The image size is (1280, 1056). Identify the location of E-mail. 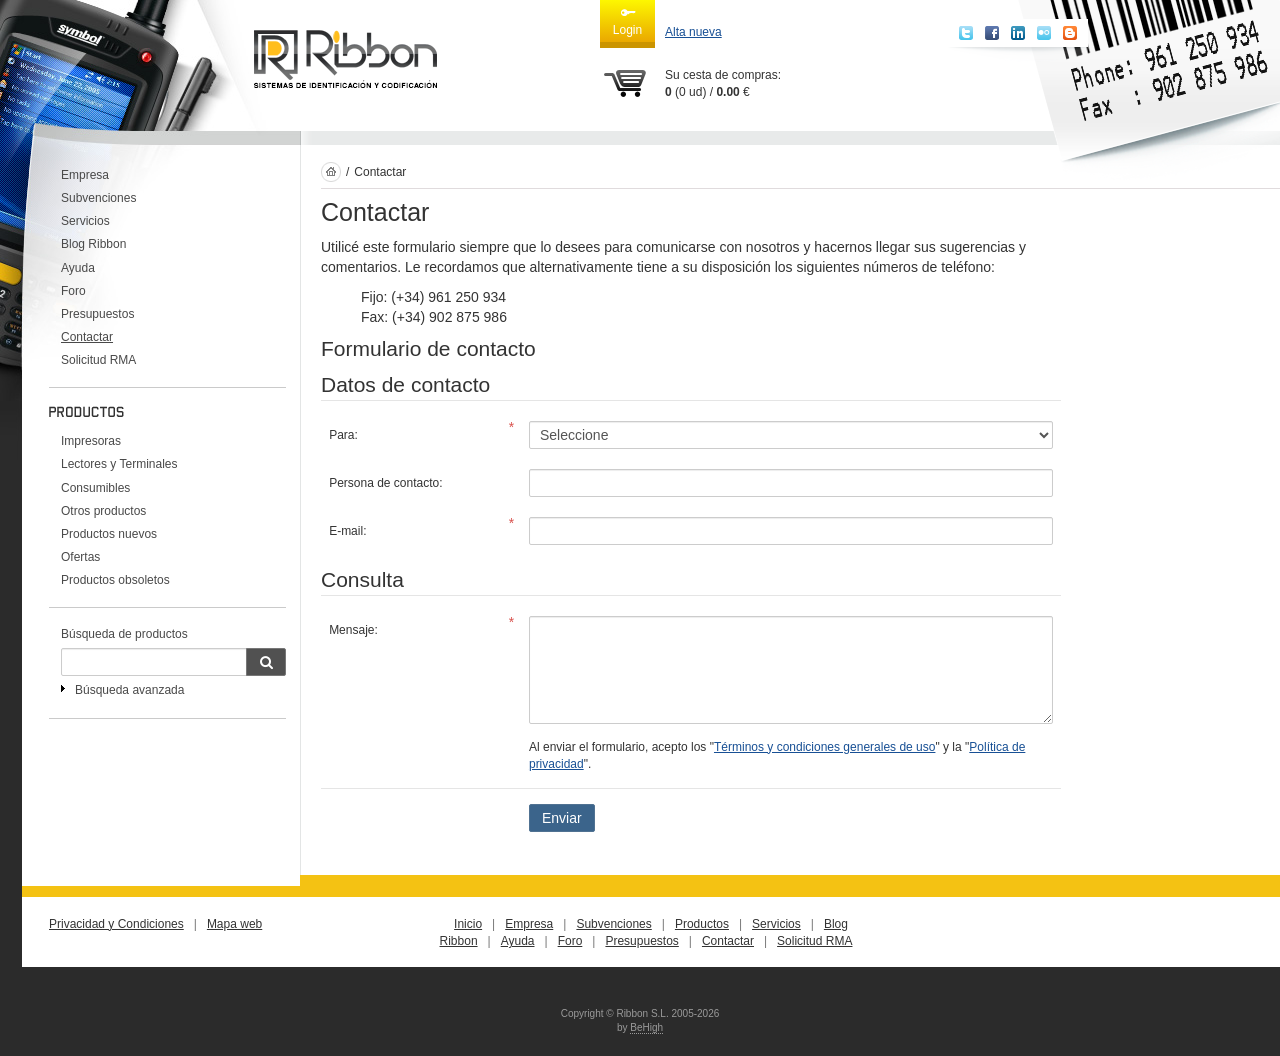
(346, 531).